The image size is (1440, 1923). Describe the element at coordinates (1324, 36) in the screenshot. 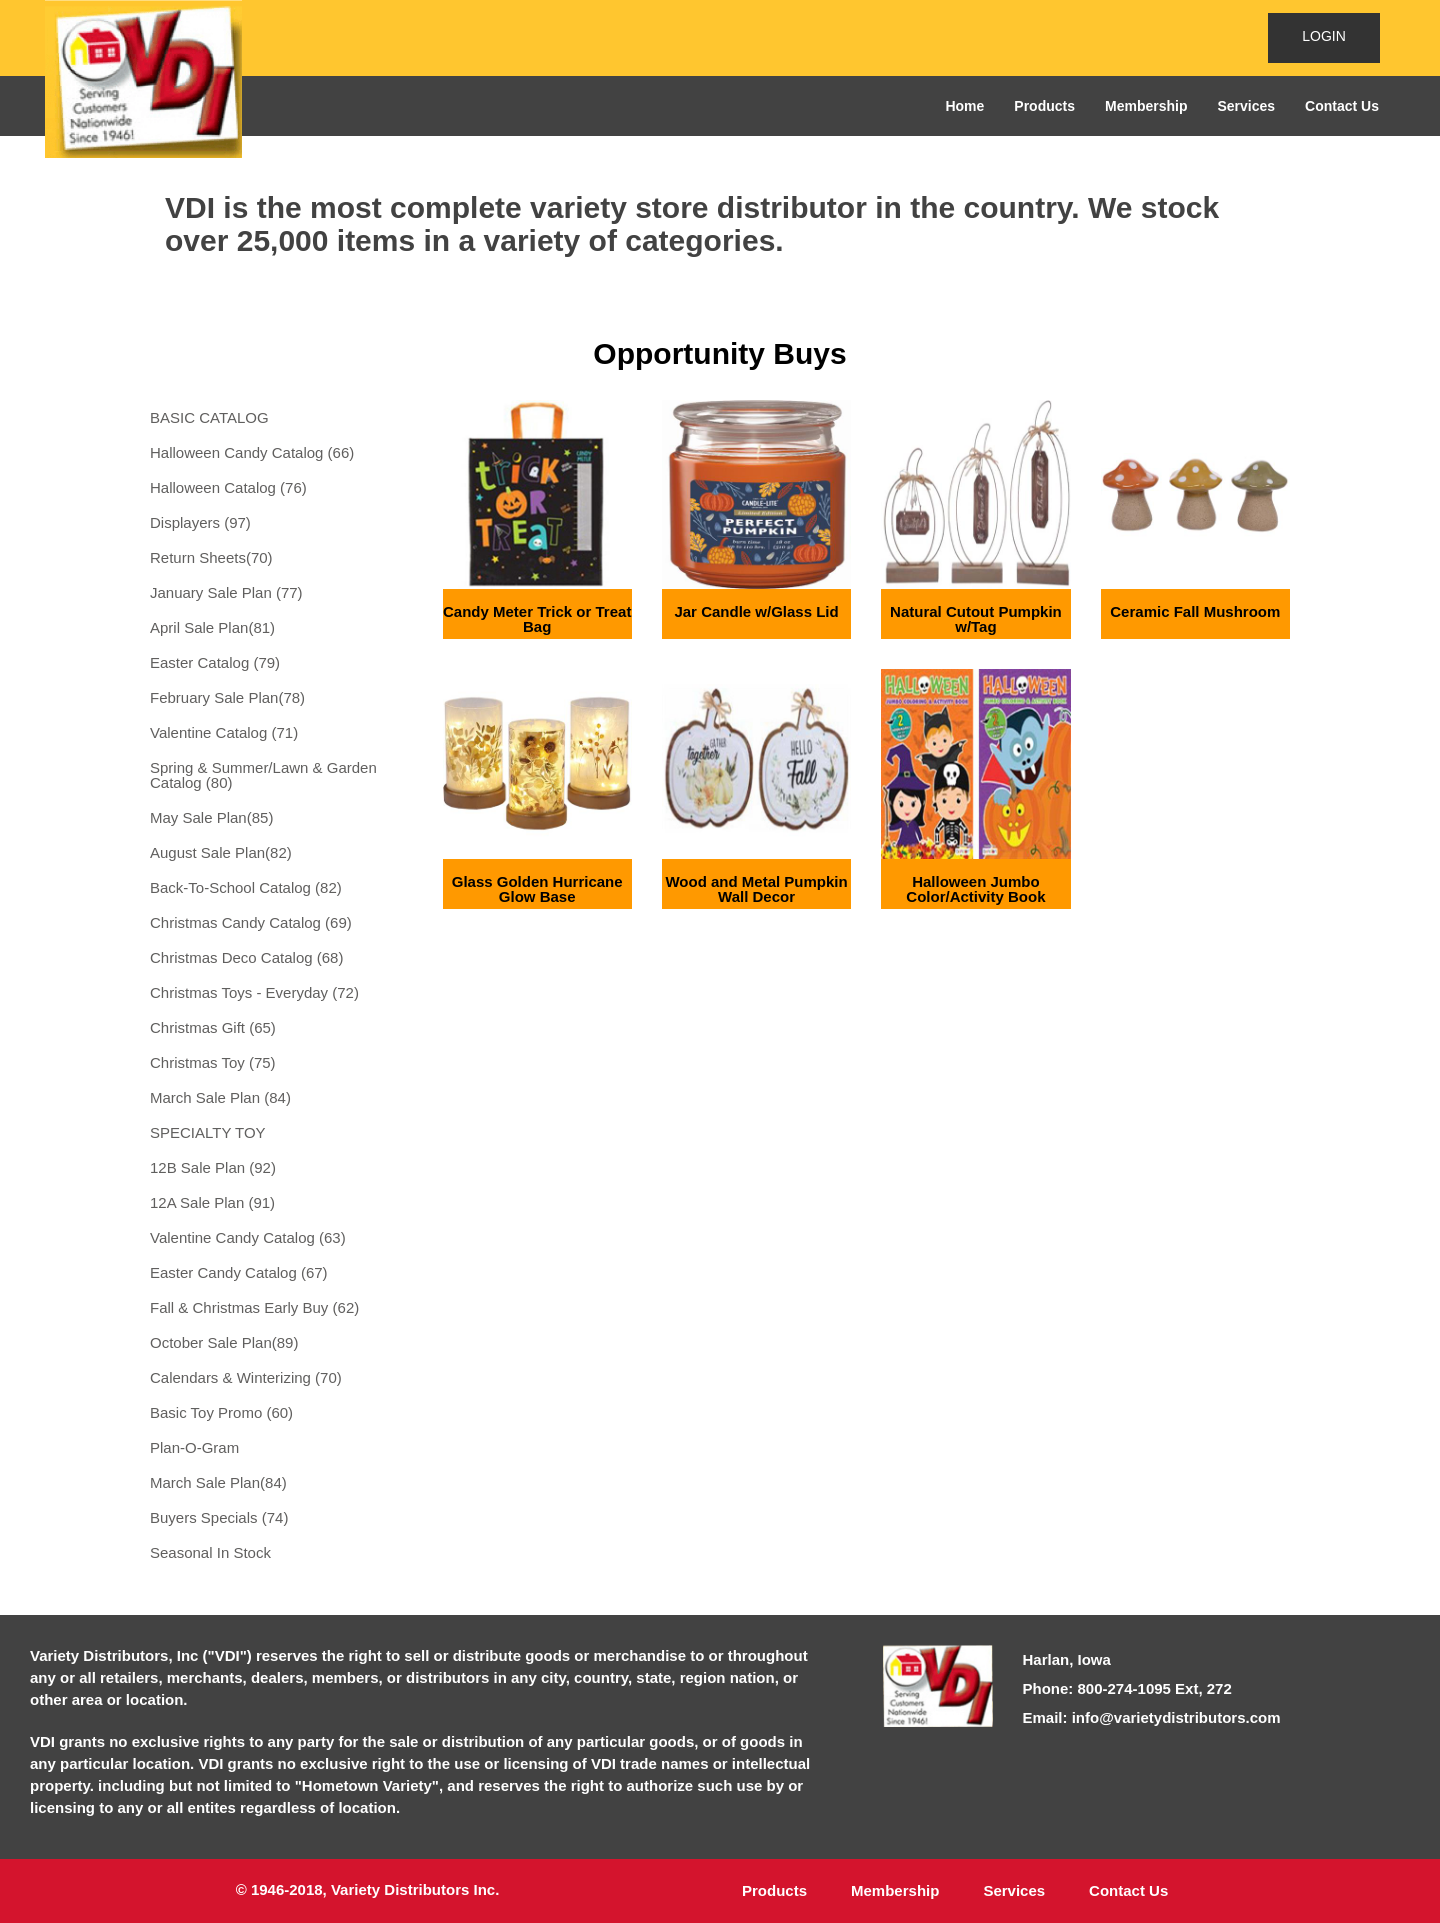

I see `LOGIN` at that location.